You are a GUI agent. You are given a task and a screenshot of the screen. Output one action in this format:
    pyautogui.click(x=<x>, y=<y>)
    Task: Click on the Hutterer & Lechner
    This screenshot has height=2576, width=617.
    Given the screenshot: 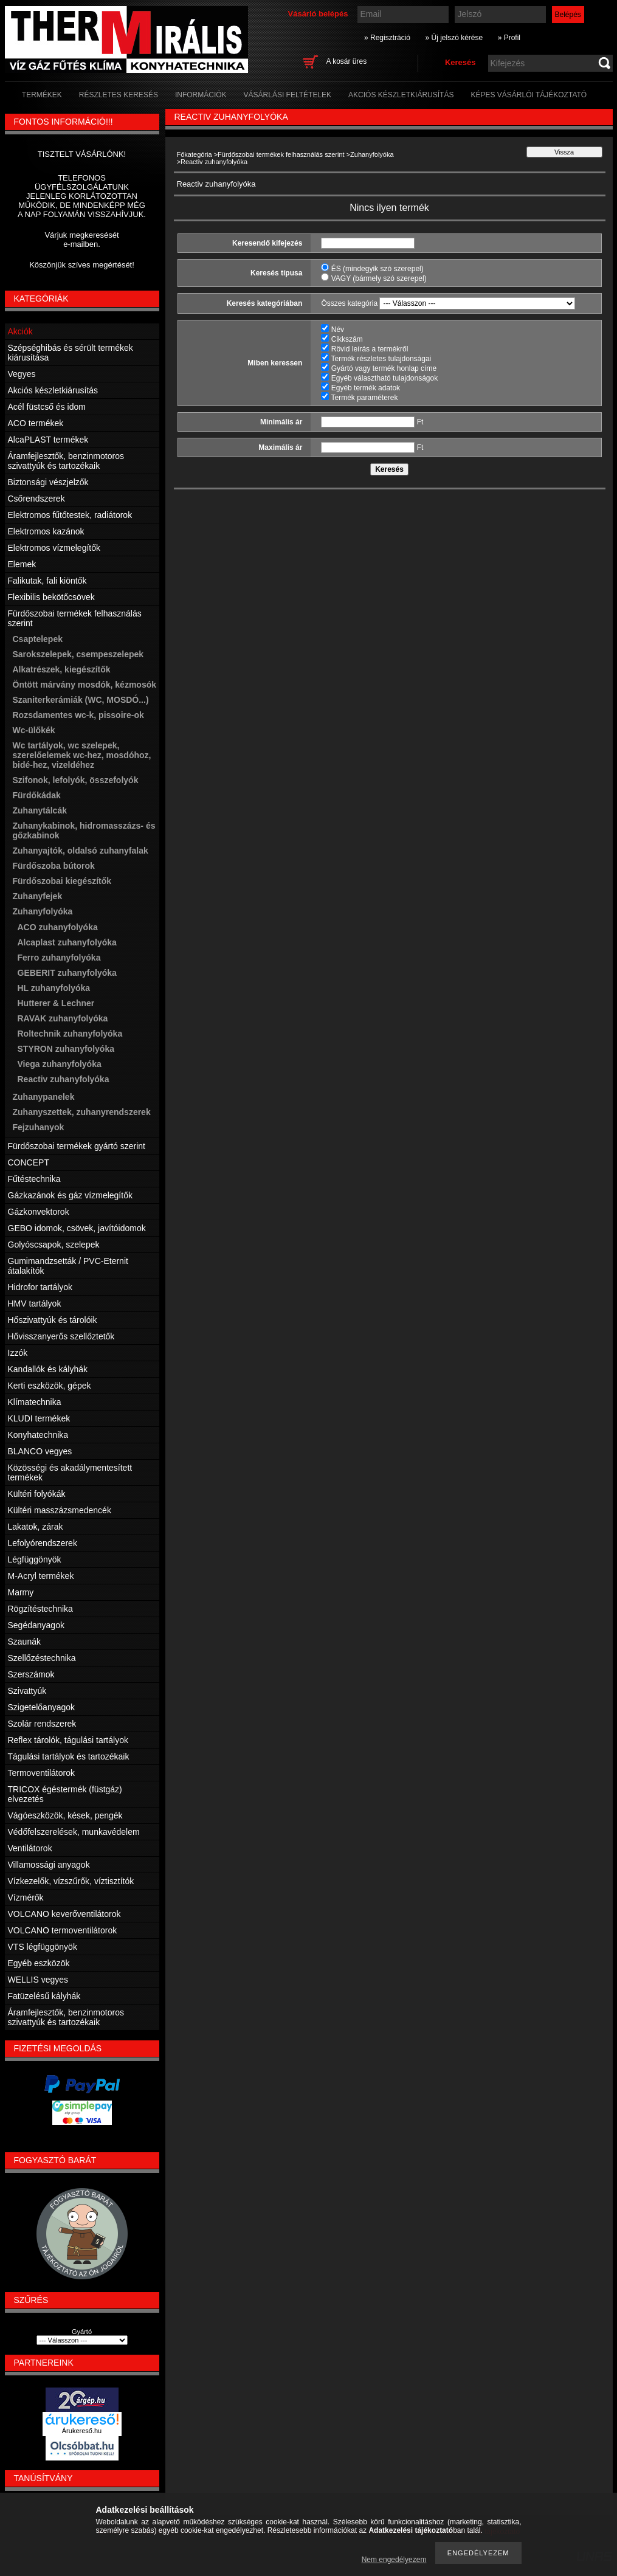 What is the action you would take?
    pyautogui.click(x=56, y=1003)
    